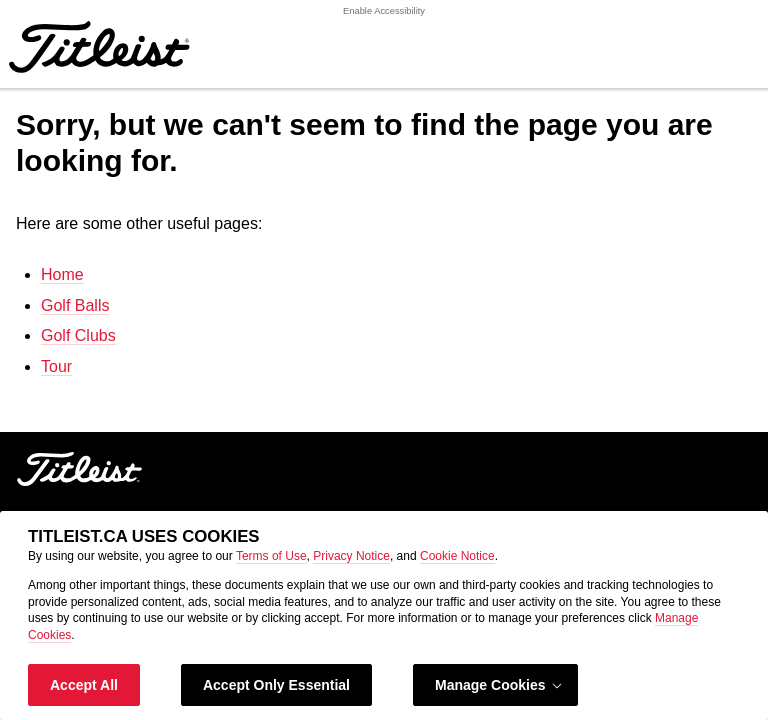  What do you see at coordinates (75, 305) in the screenshot?
I see `Golf Balls` at bounding box center [75, 305].